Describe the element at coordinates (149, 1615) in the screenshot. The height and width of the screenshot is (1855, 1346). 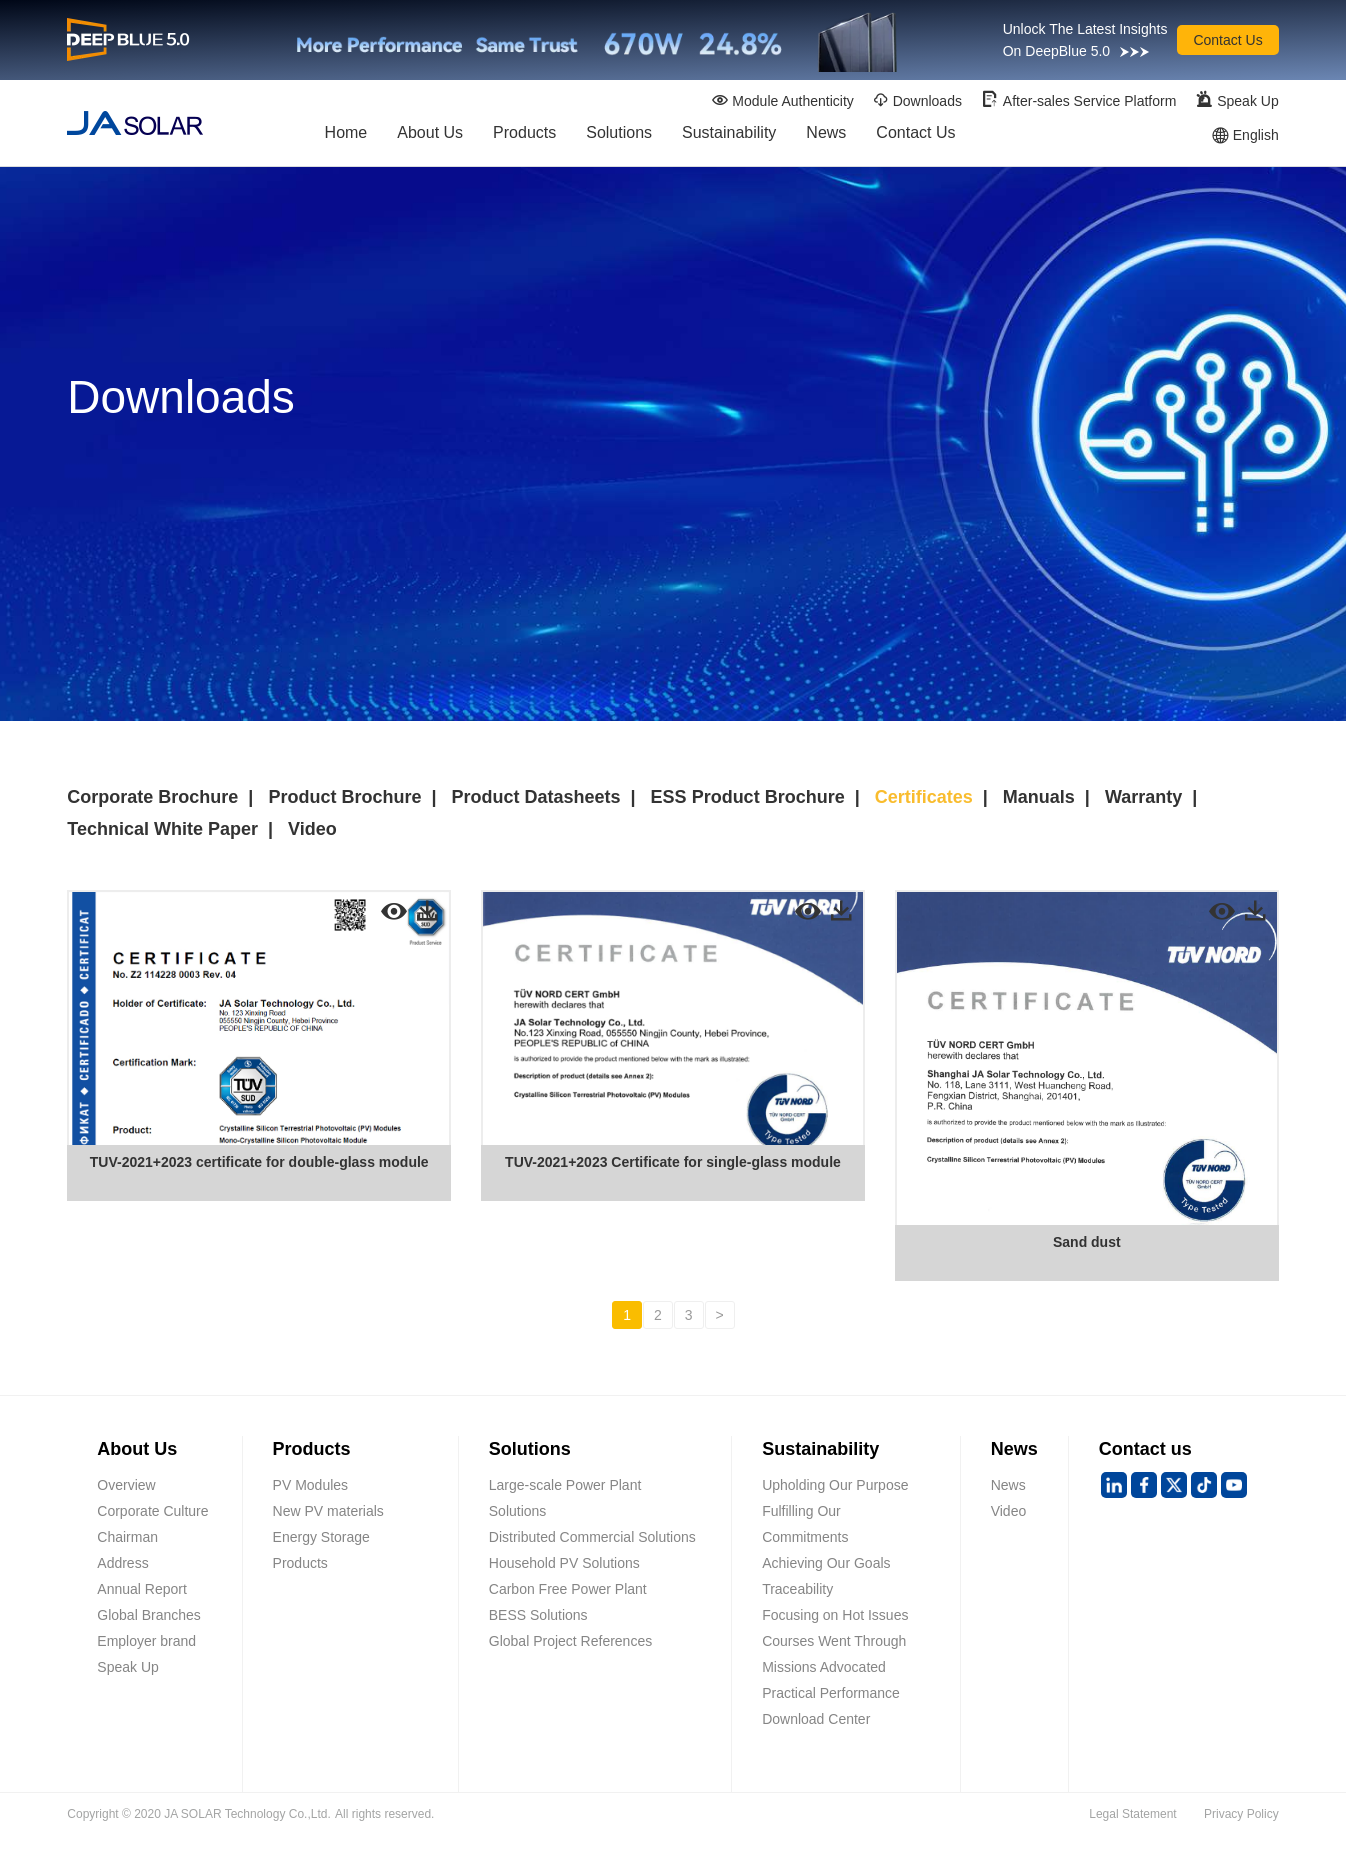
I see `Global Branches` at that location.